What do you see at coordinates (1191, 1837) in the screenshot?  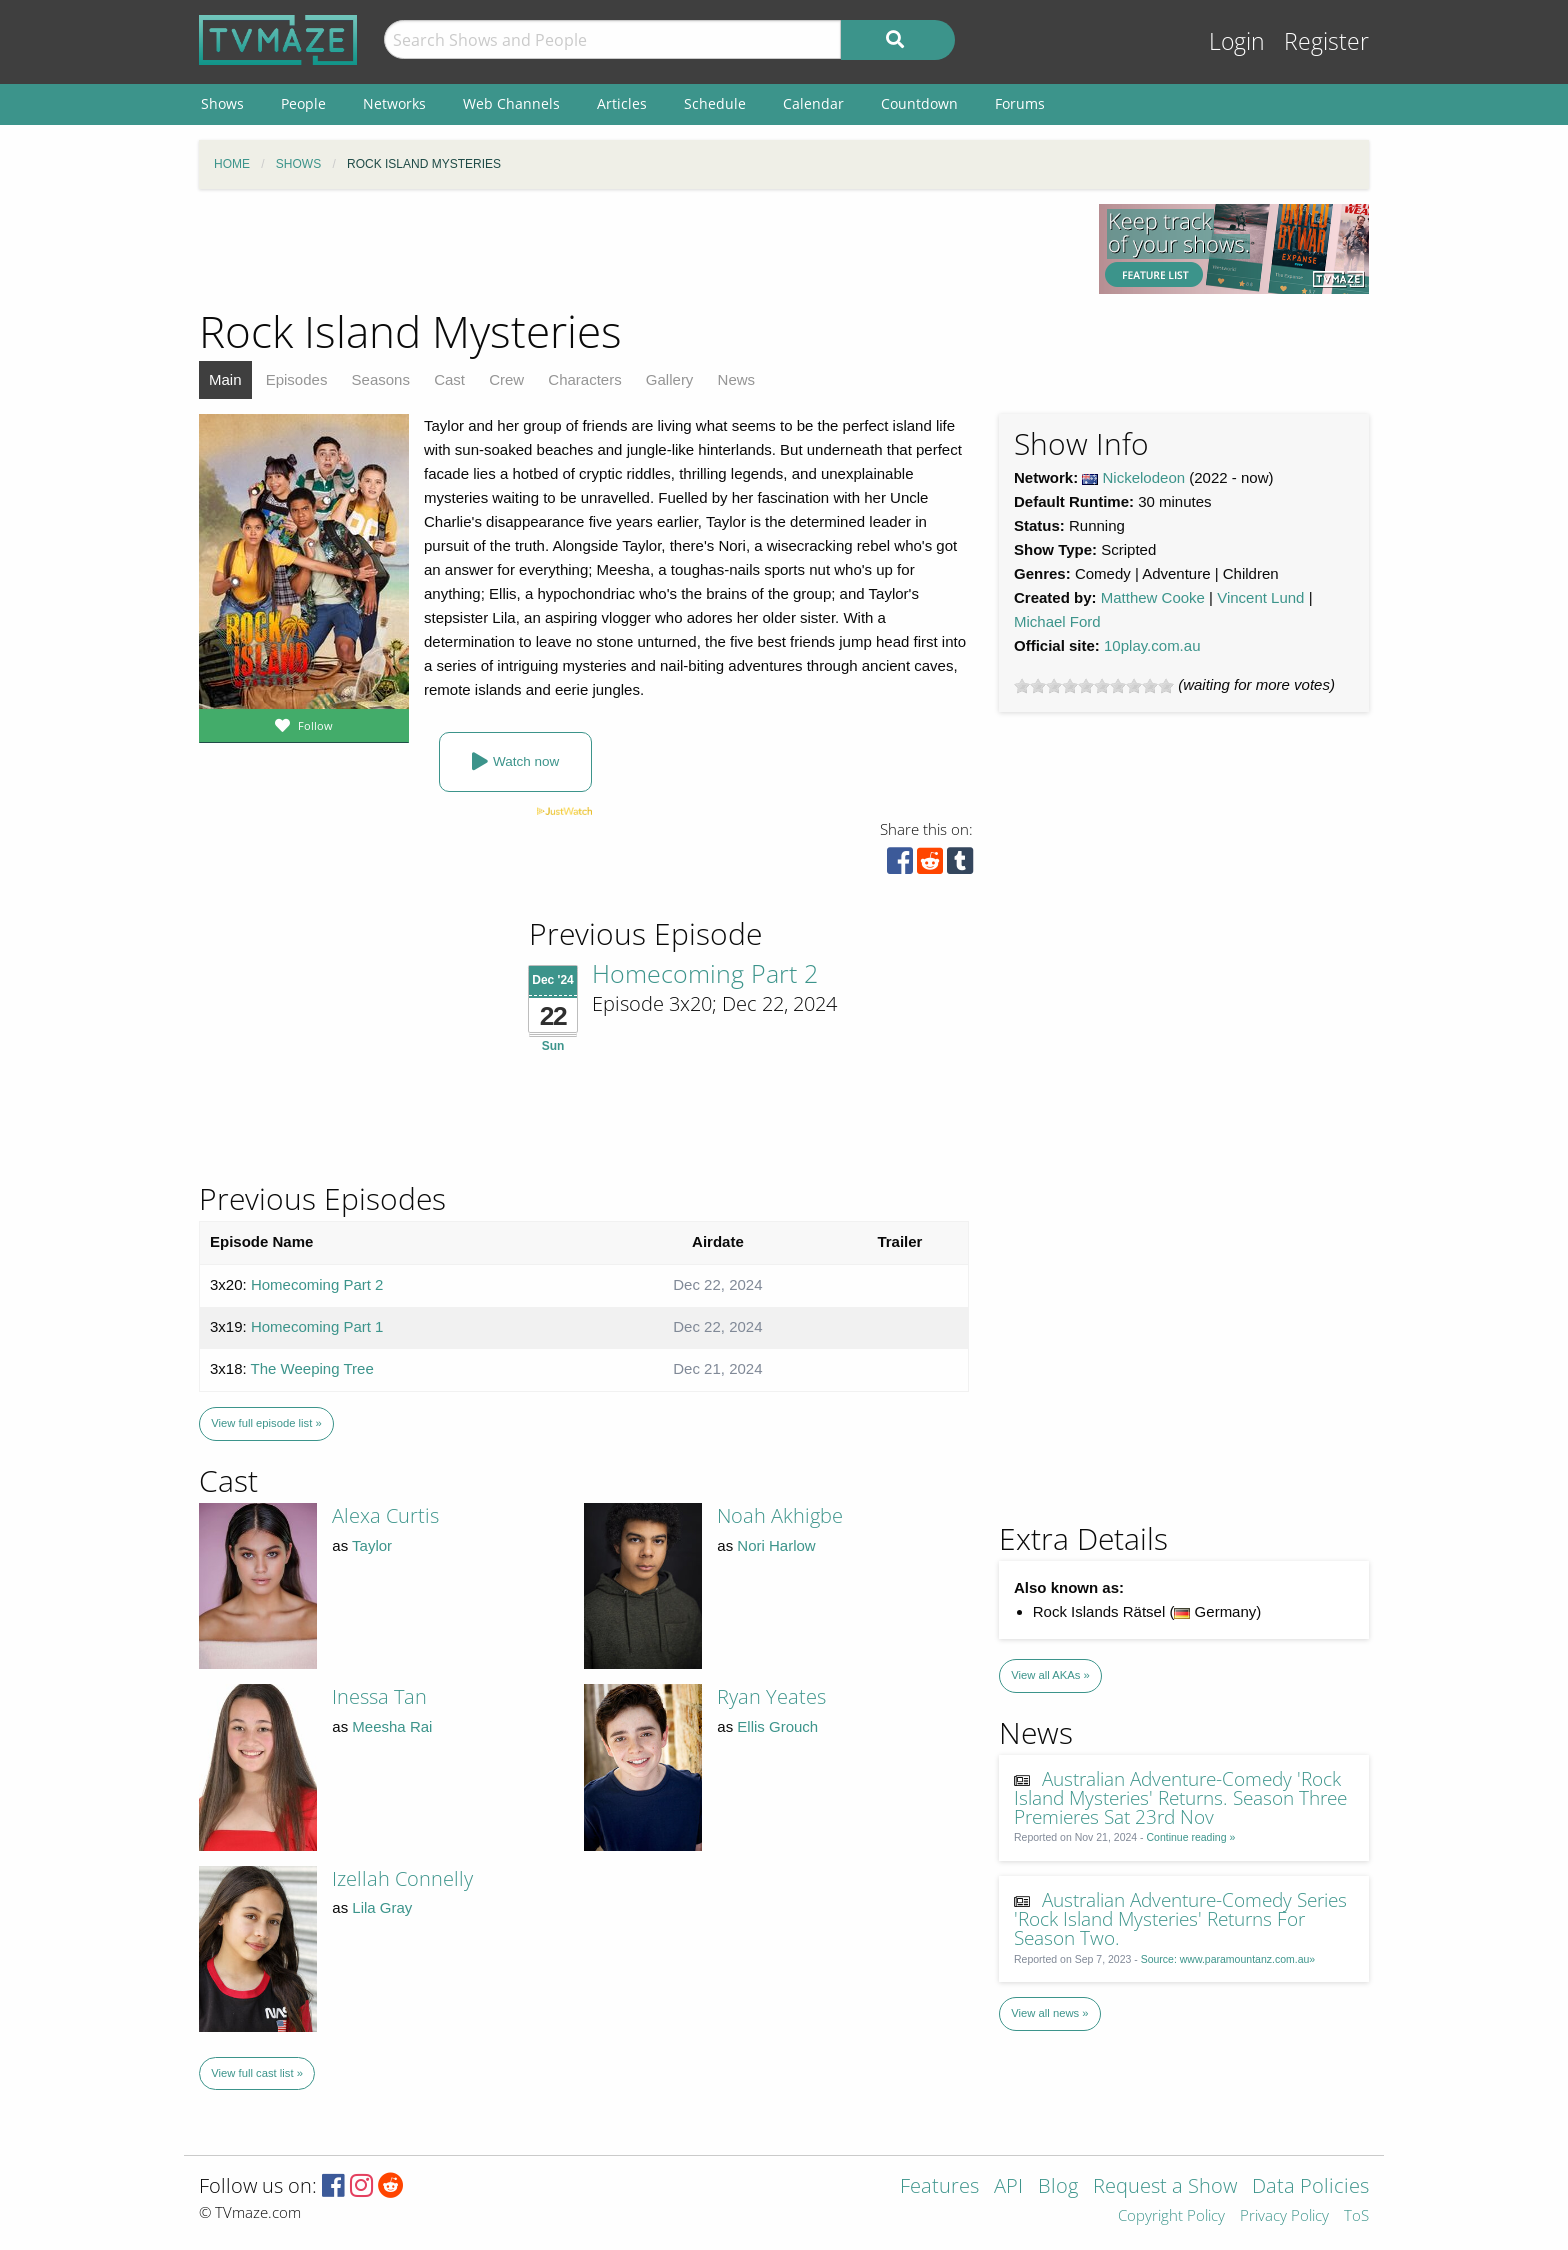 I see `Continue reading »` at bounding box center [1191, 1837].